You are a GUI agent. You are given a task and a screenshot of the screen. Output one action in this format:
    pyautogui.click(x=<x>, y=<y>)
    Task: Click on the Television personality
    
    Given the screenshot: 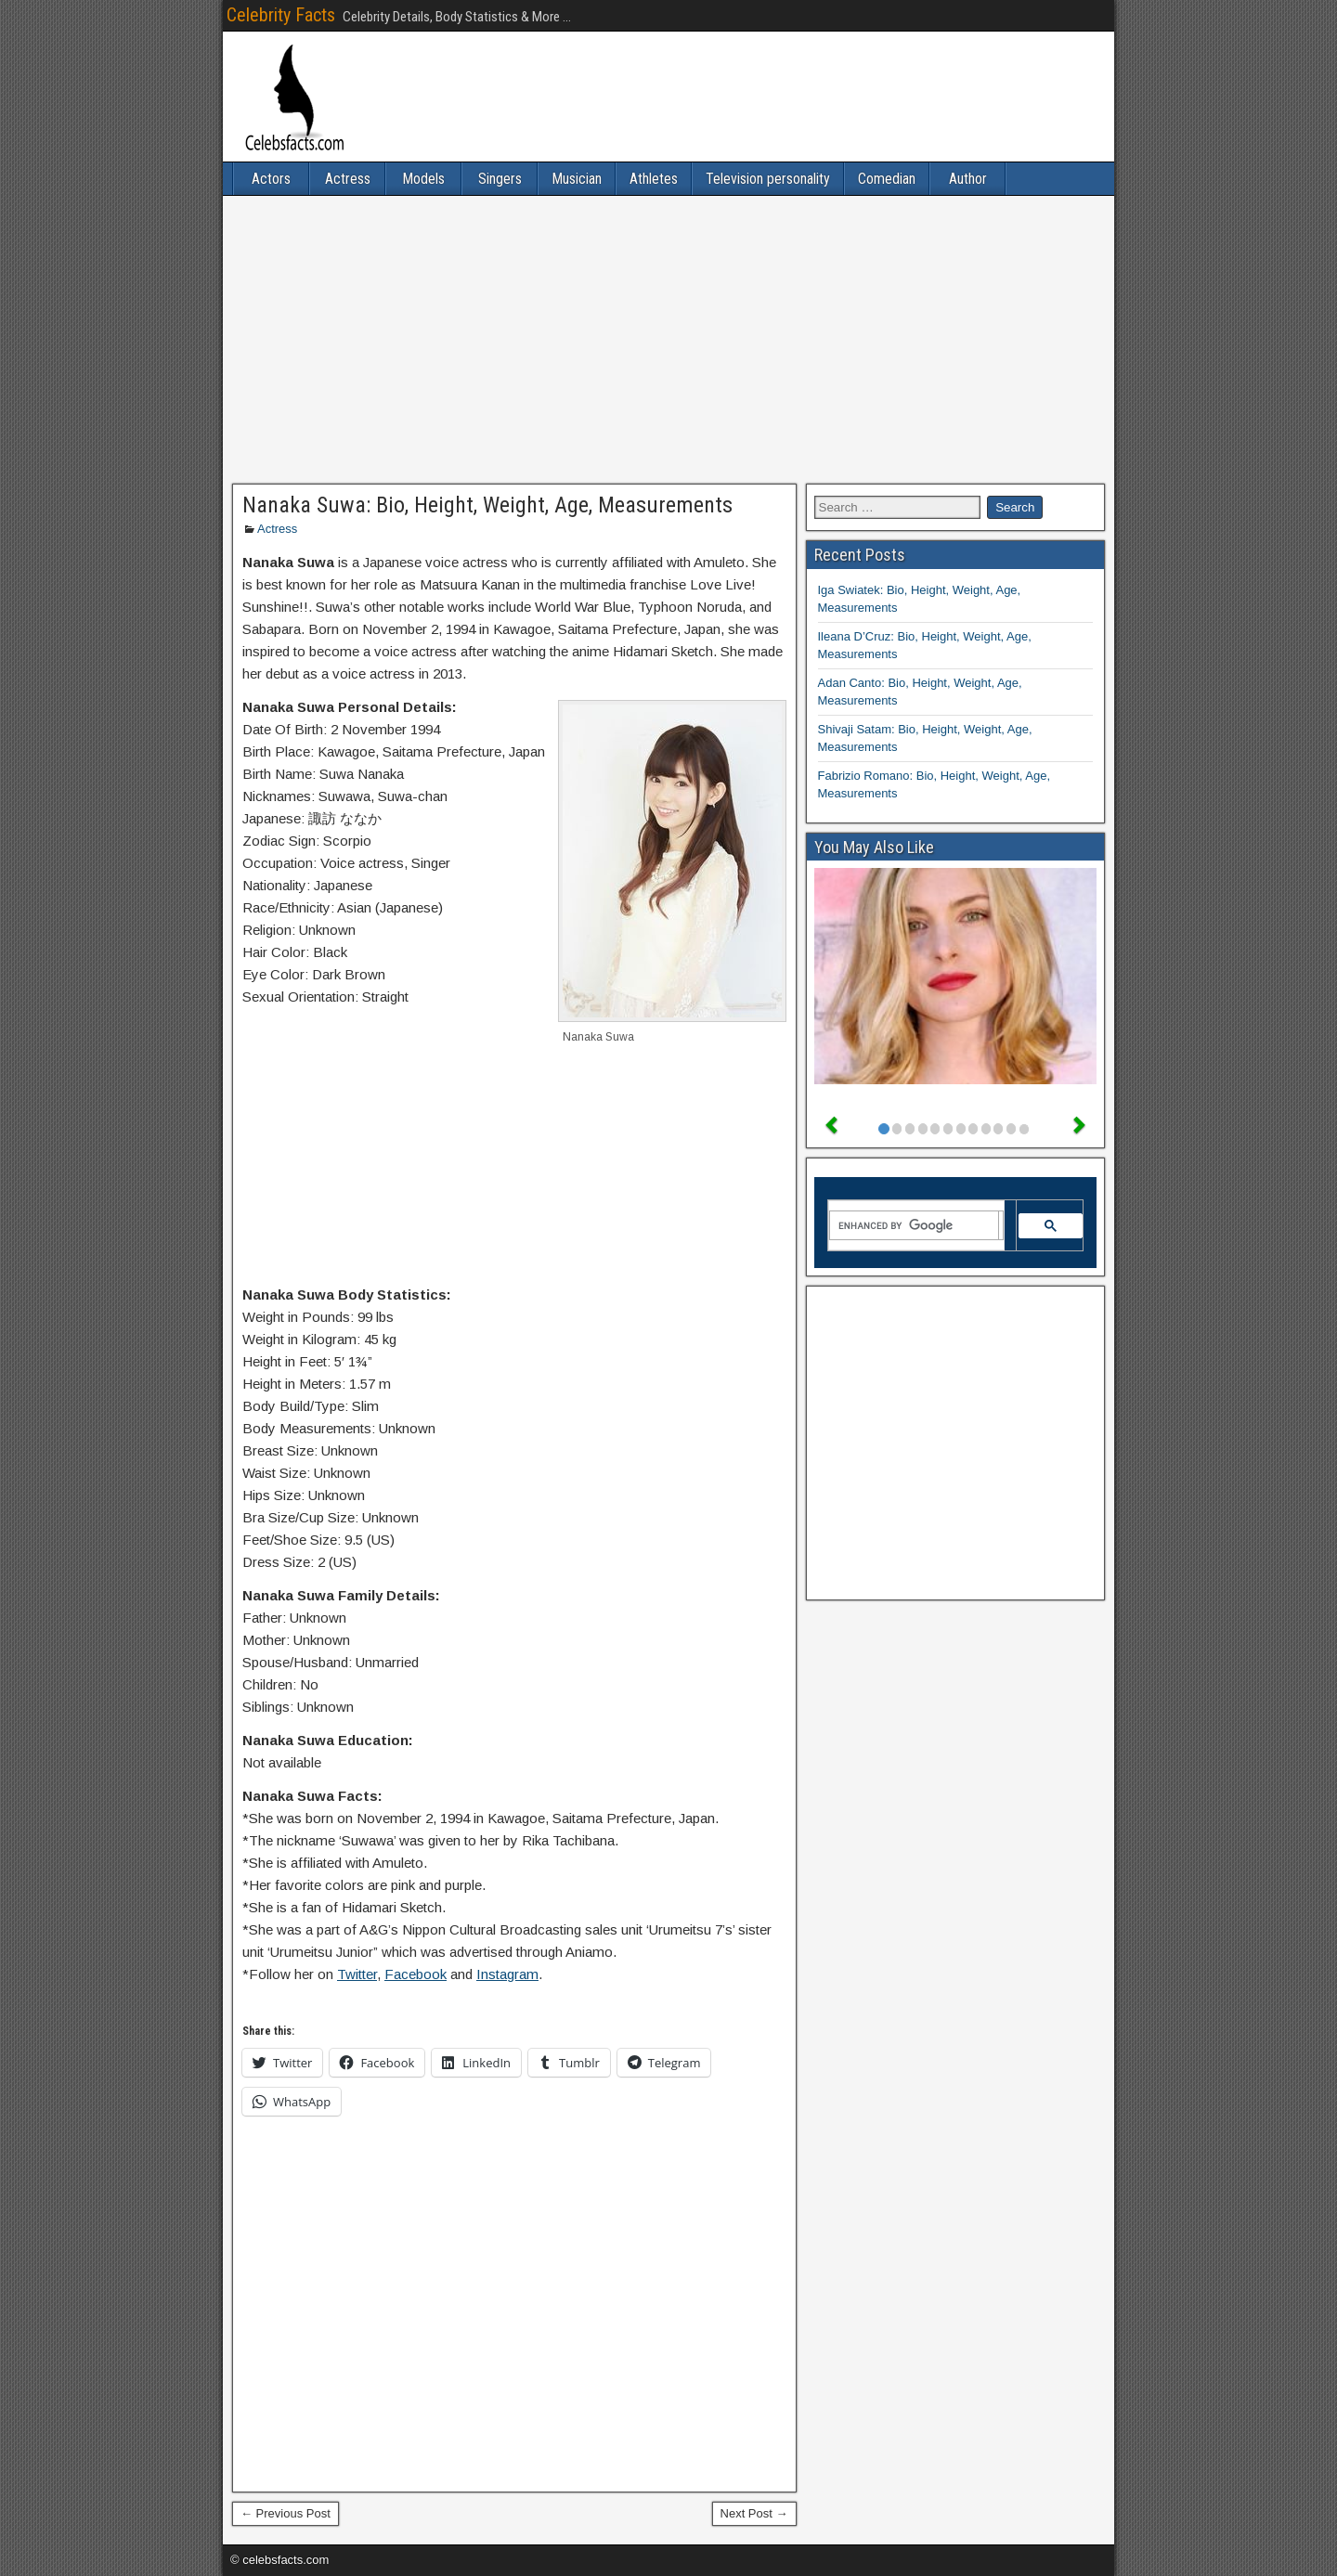 What is the action you would take?
    pyautogui.click(x=768, y=179)
    